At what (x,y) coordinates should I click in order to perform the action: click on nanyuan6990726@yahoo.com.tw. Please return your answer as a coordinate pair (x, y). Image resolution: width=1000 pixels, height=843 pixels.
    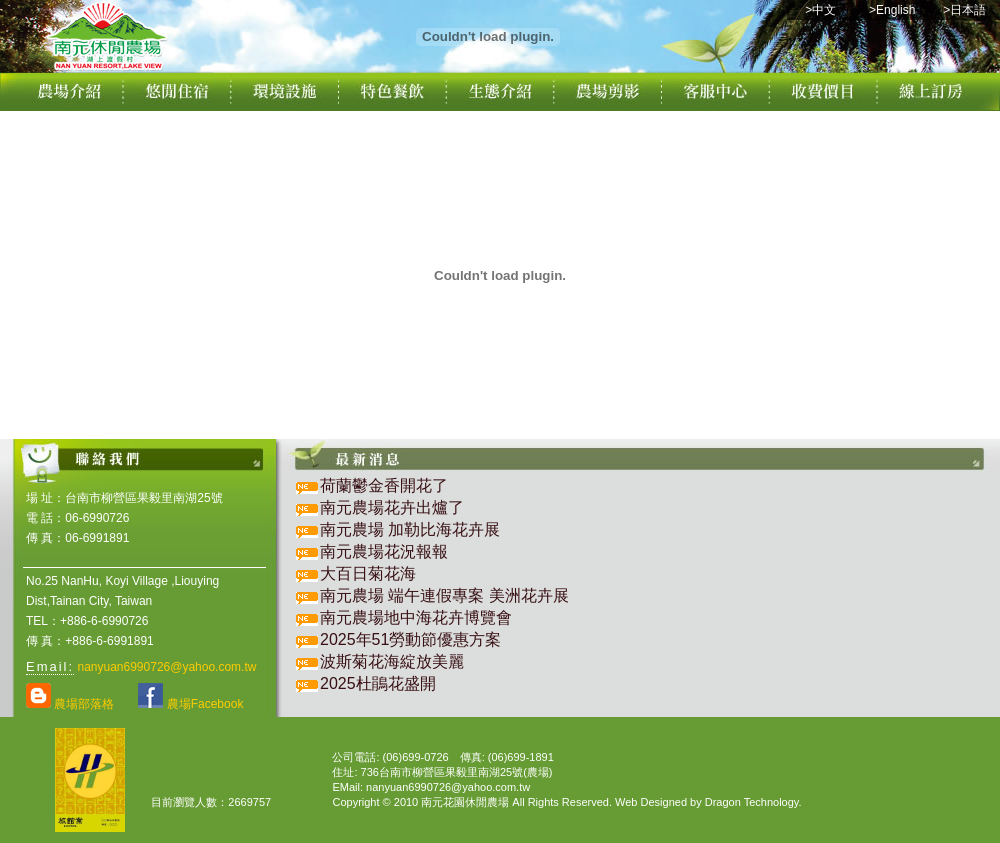
    Looking at the image, I should click on (166, 667).